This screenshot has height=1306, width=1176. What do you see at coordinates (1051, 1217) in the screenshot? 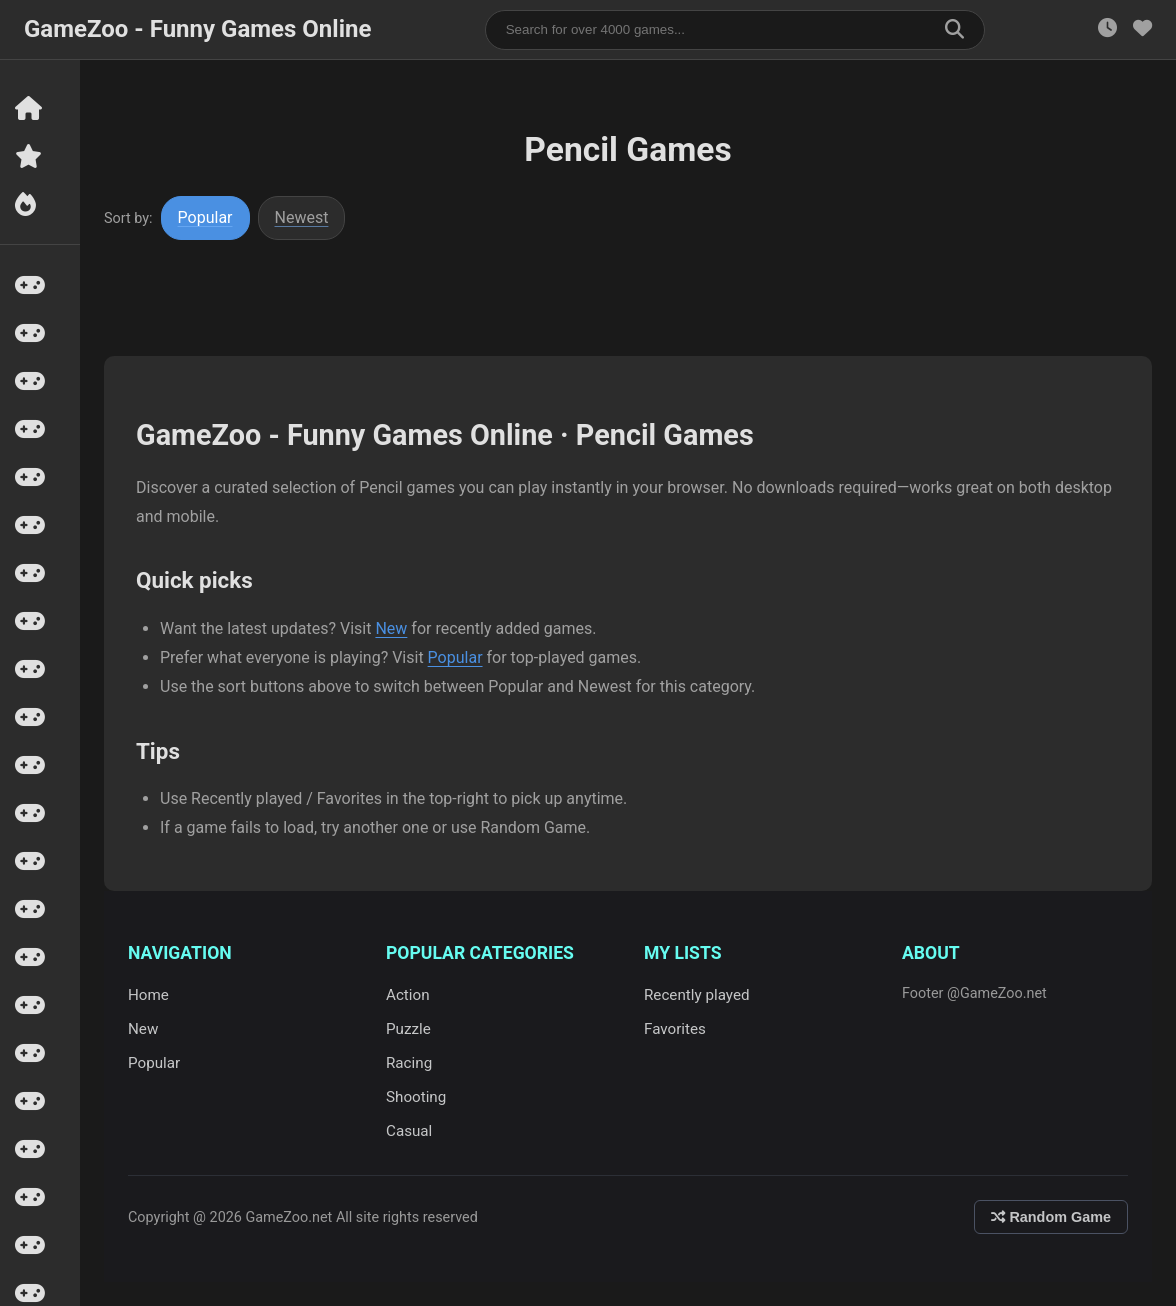
I see `Random Game` at bounding box center [1051, 1217].